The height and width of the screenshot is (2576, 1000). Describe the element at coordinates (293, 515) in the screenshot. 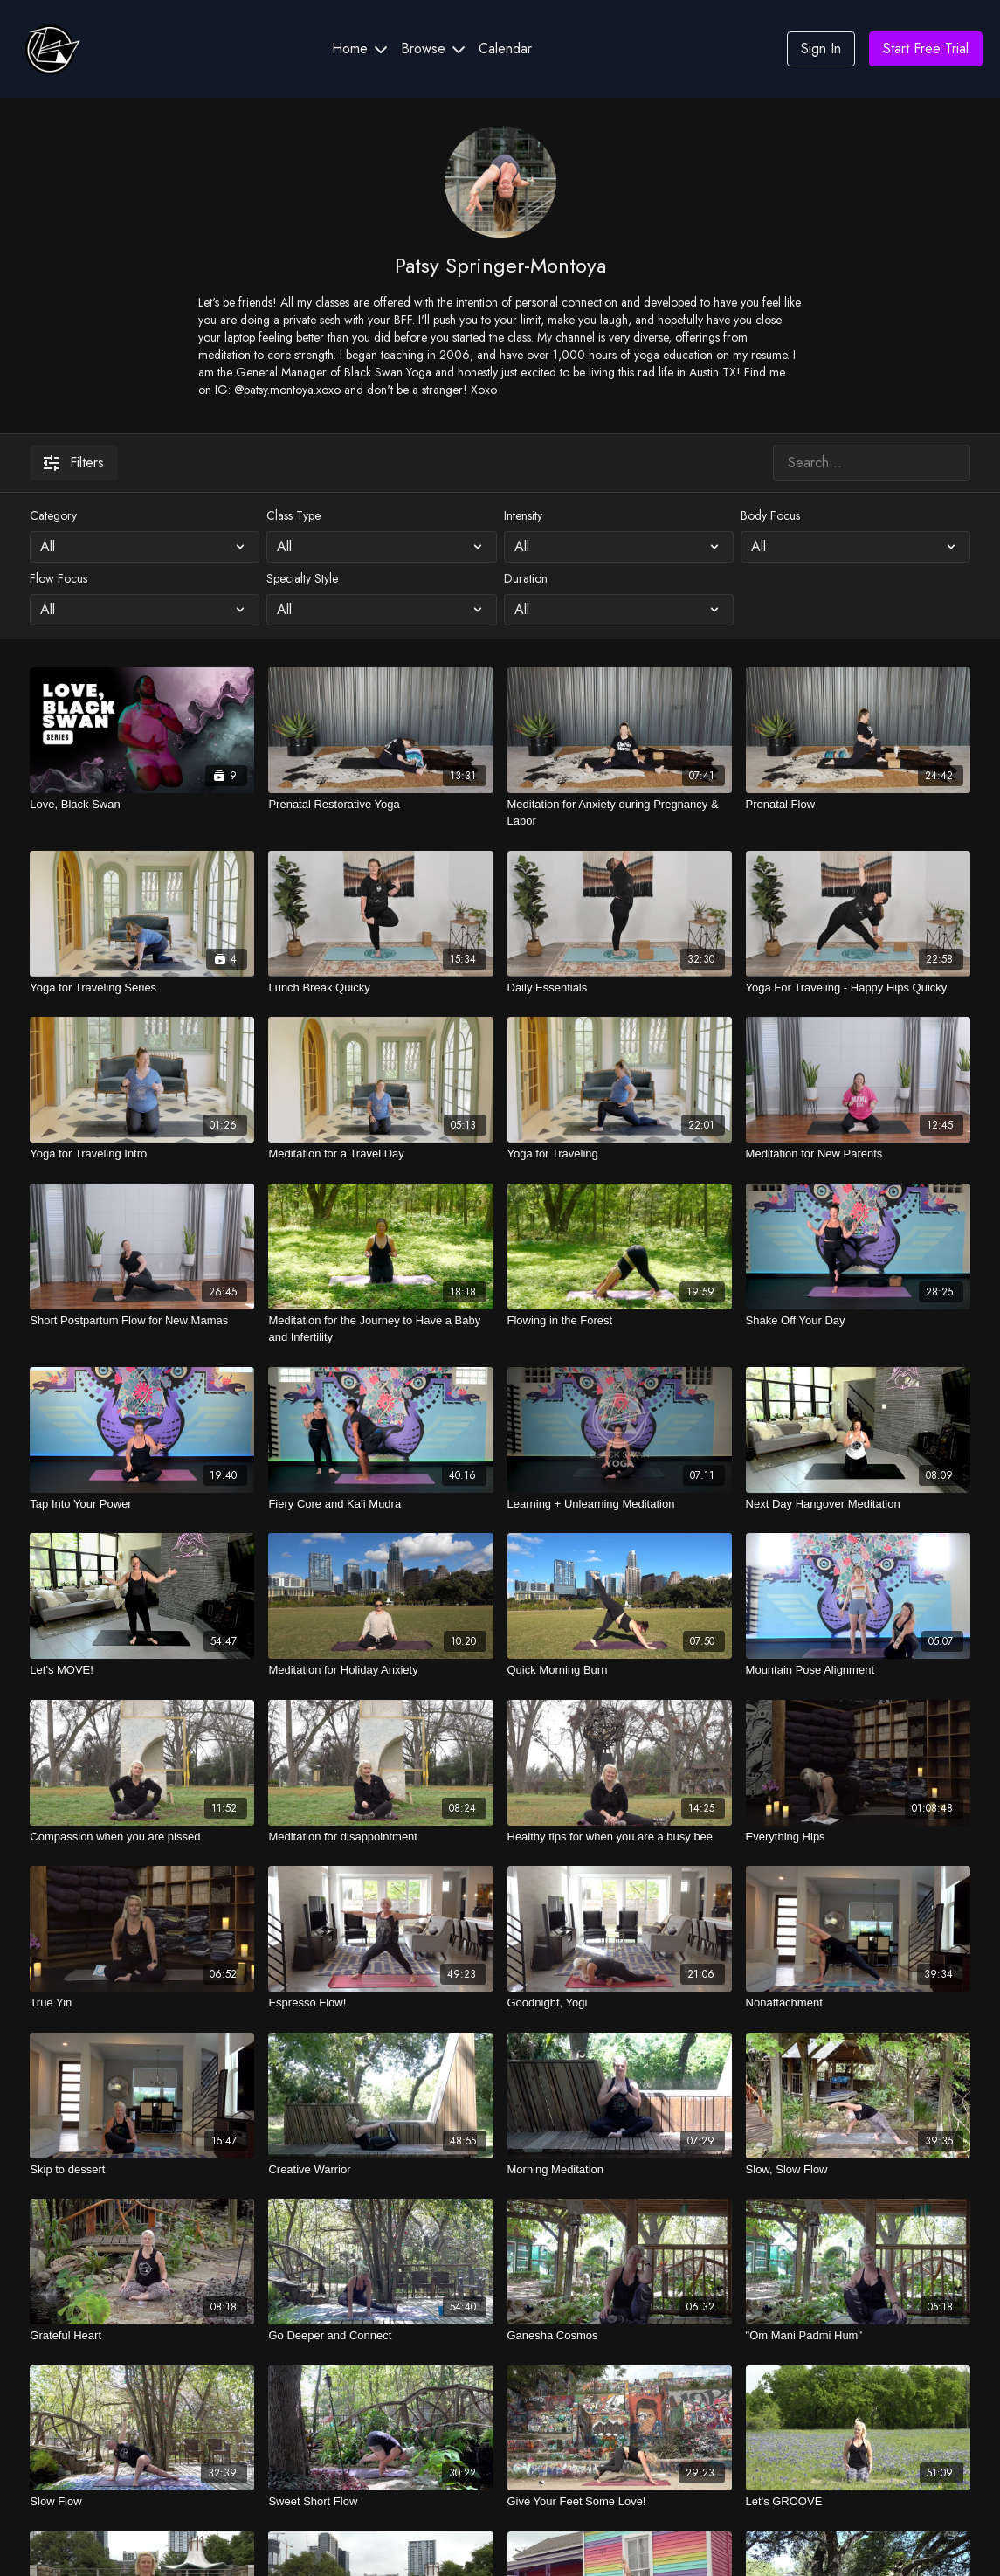

I see `Class Type` at that location.